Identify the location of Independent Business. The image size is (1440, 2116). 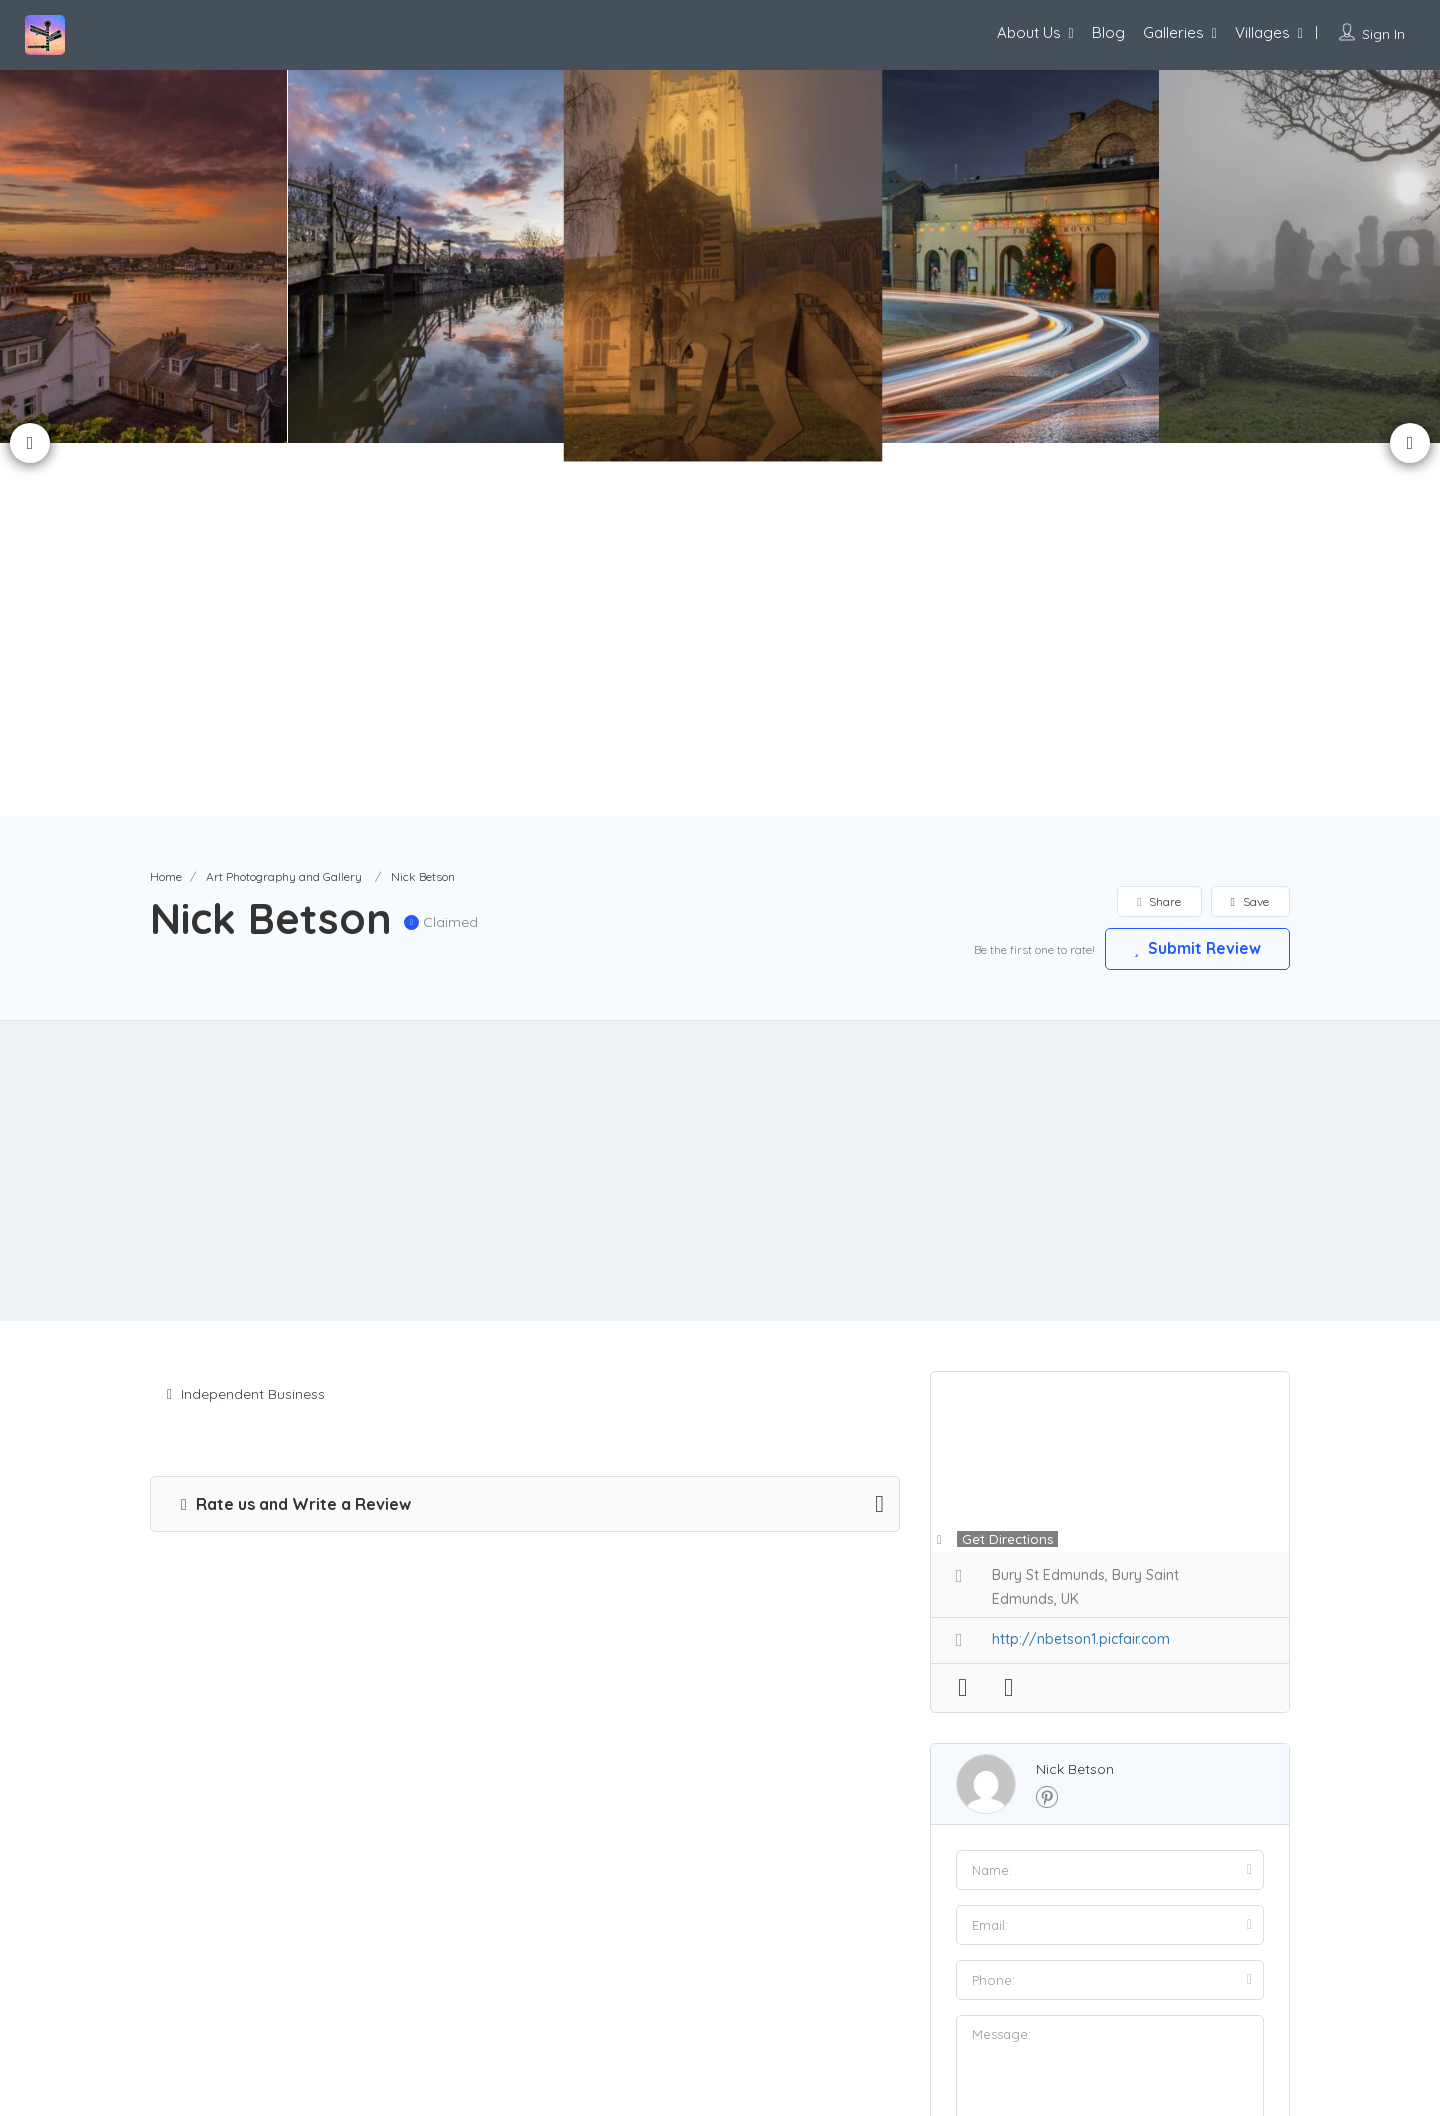
(246, 1021).